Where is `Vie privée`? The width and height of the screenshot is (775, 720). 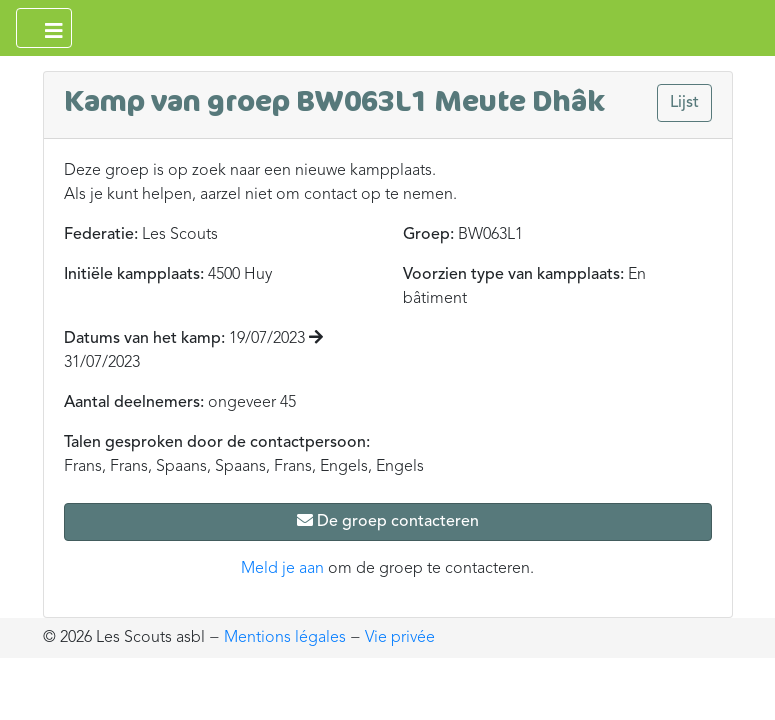 Vie privée is located at coordinates (400, 638).